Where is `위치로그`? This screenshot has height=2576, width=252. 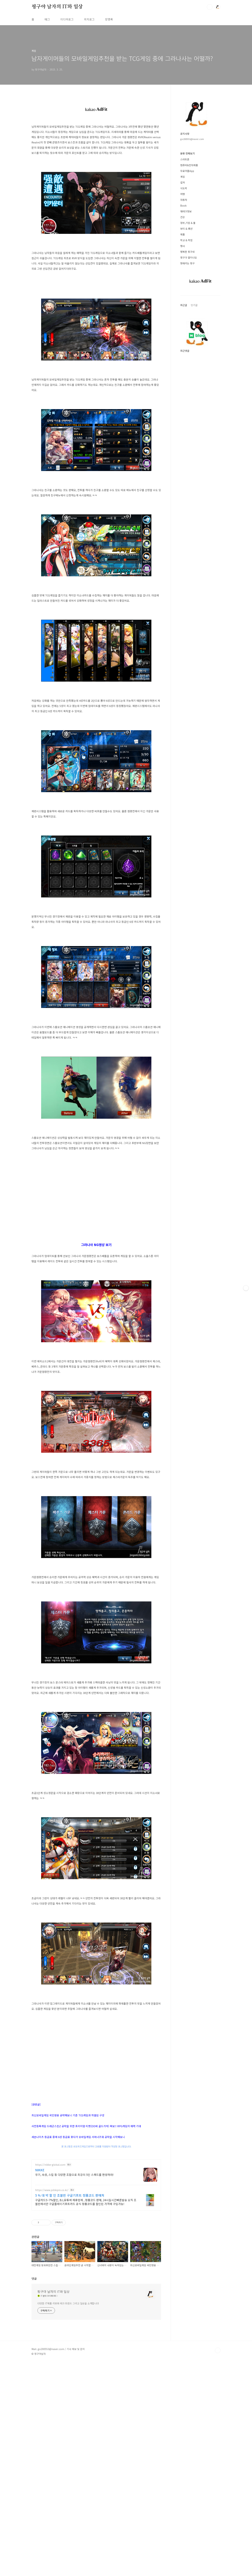 위치로그 is located at coordinates (89, 19).